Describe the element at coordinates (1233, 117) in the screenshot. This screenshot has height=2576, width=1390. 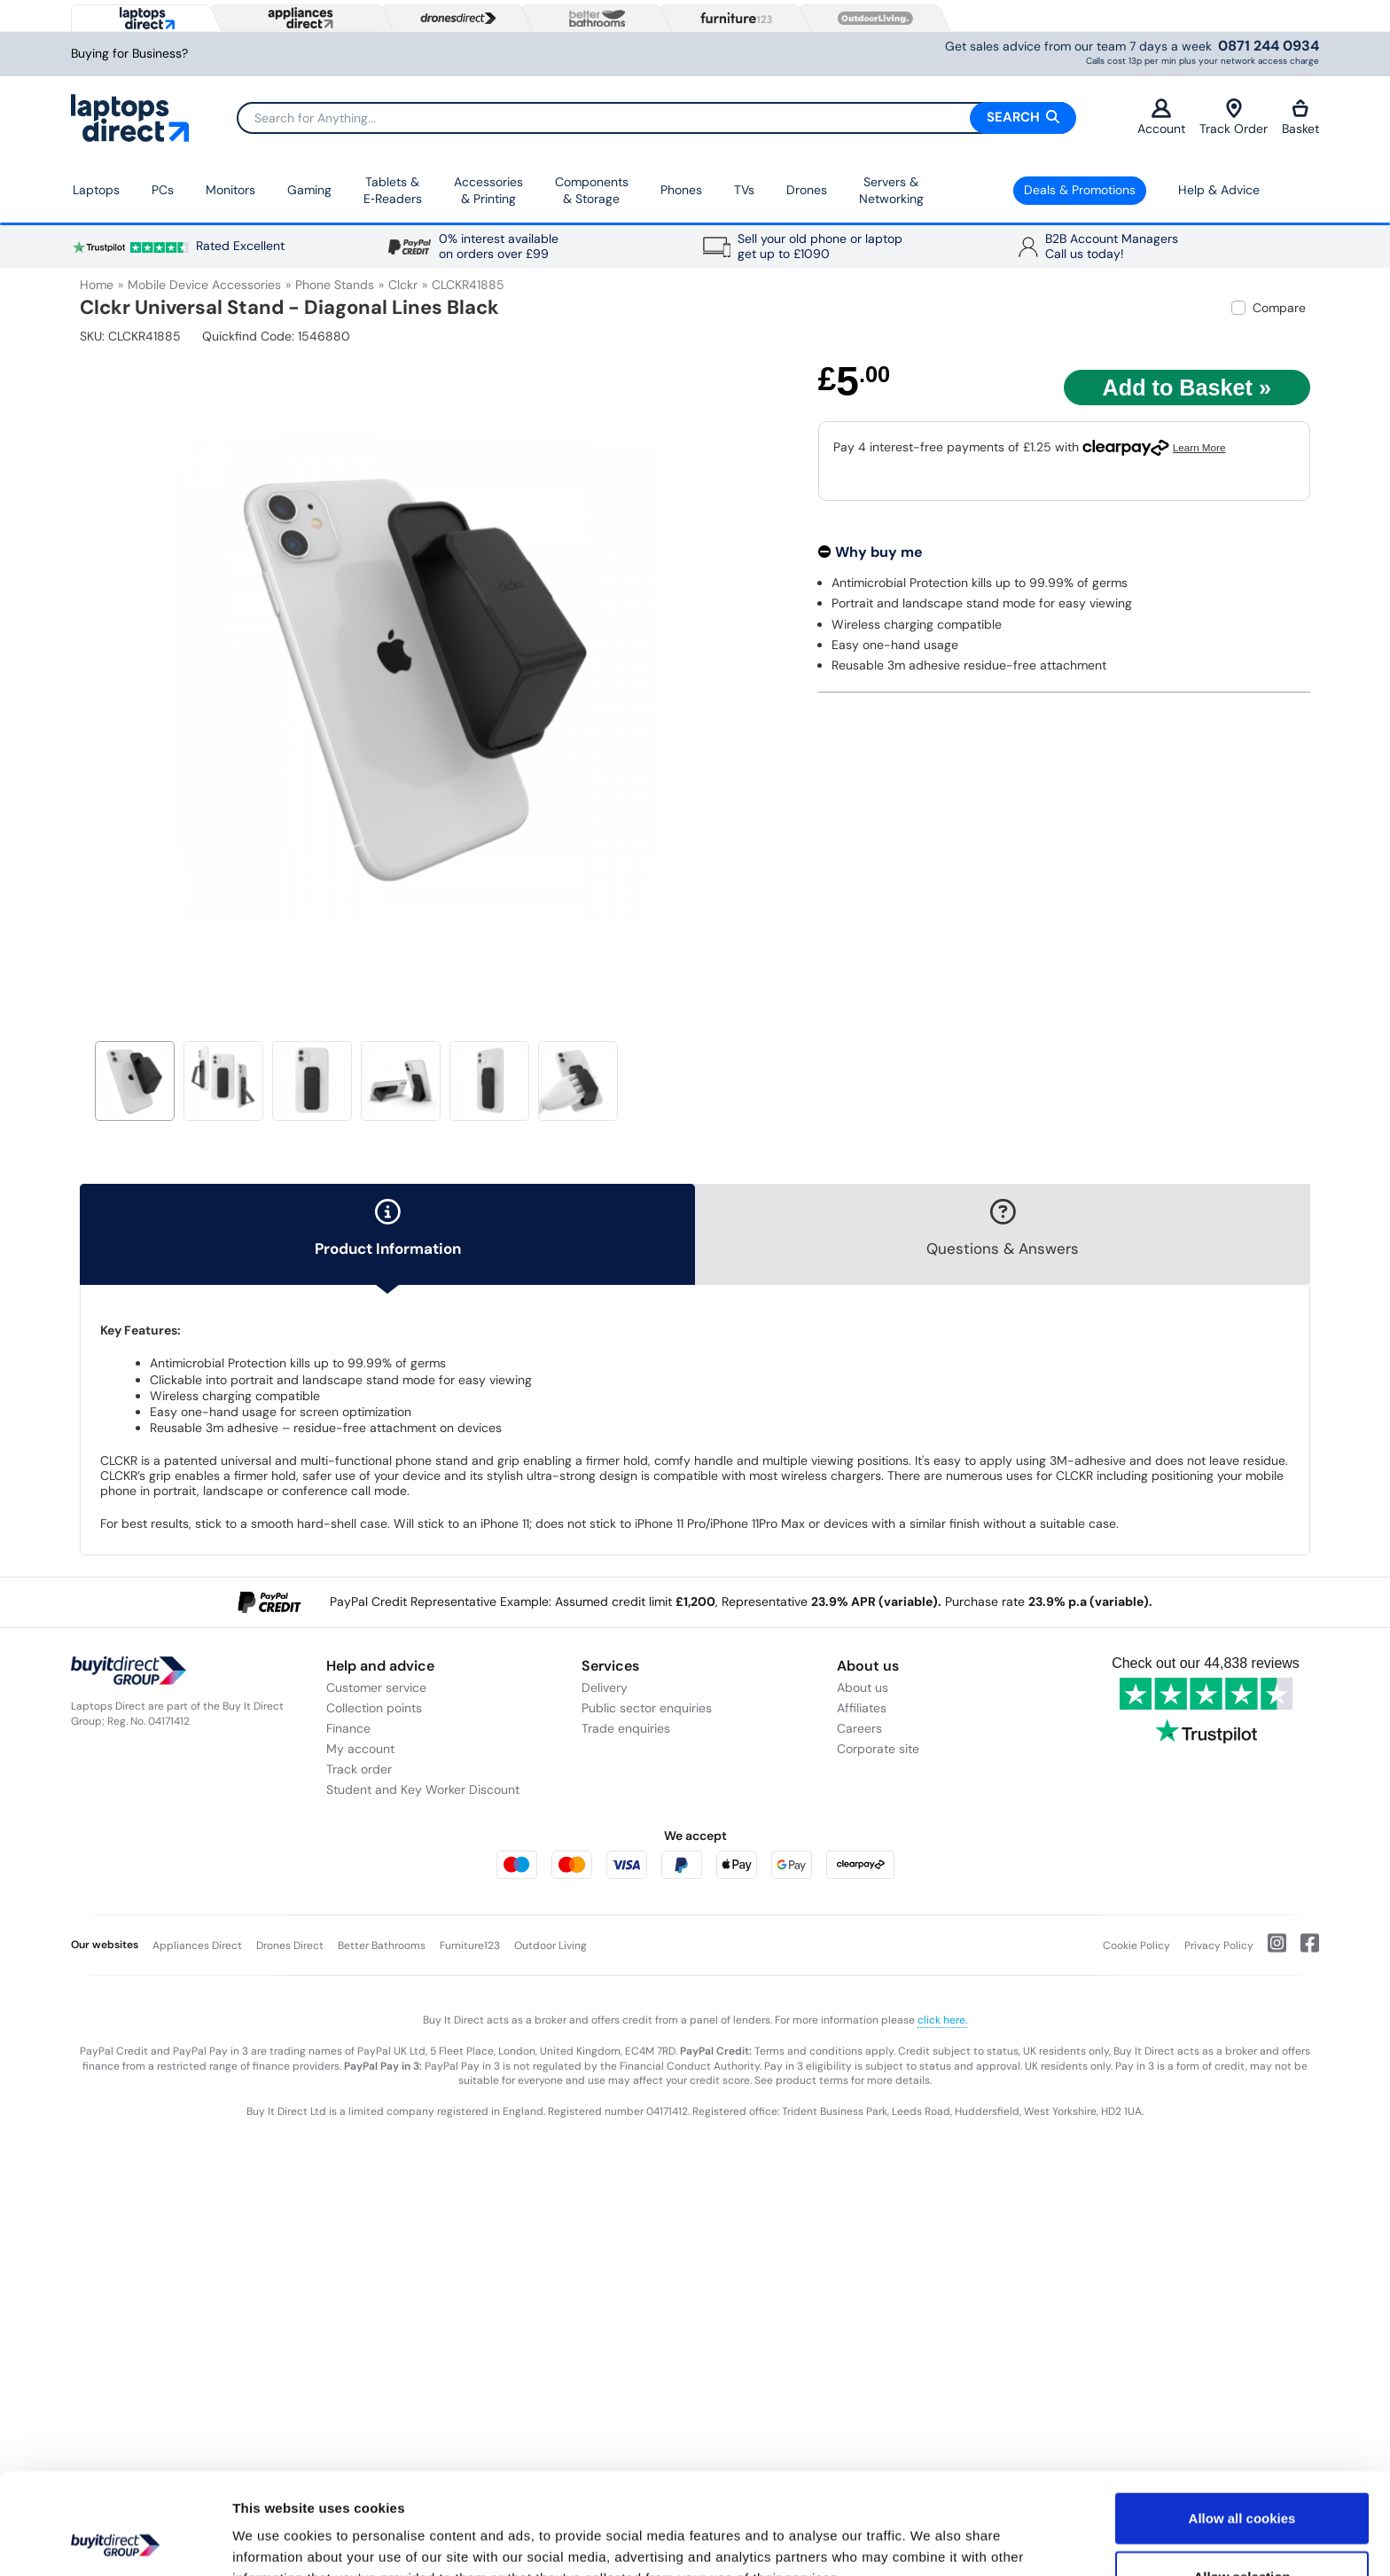
I see `Track Order` at that location.